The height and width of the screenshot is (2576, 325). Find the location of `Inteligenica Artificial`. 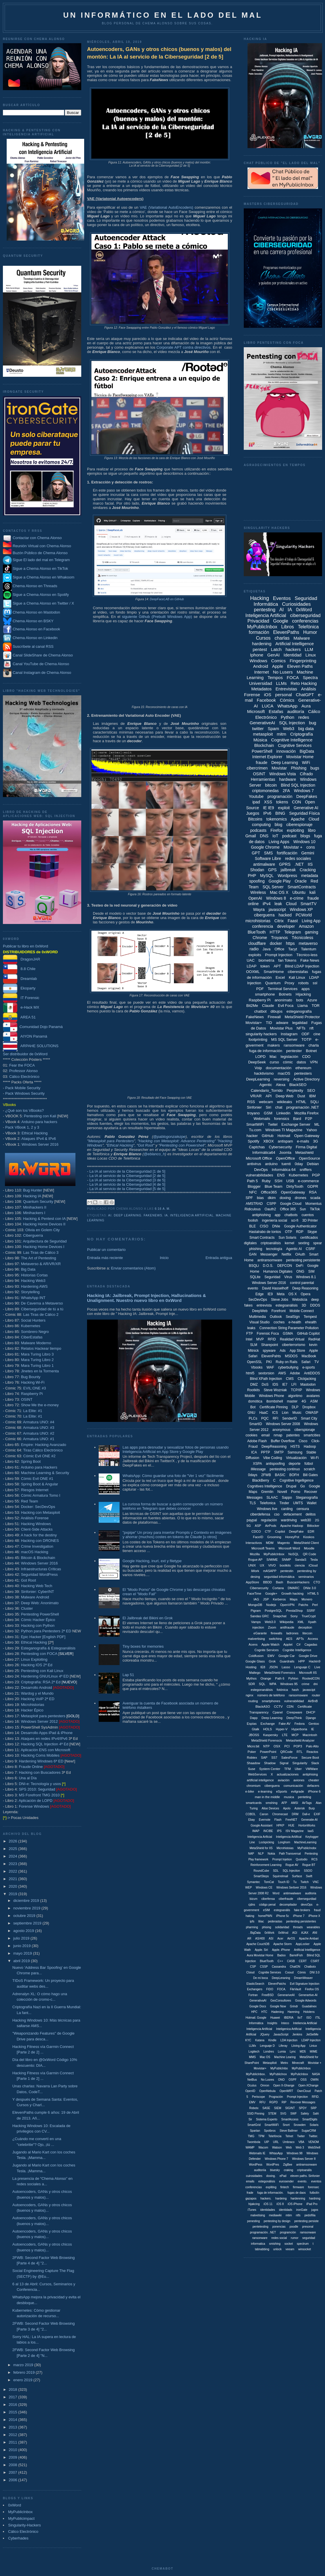

Inteligenica Artificial is located at coordinates (288, 2029).